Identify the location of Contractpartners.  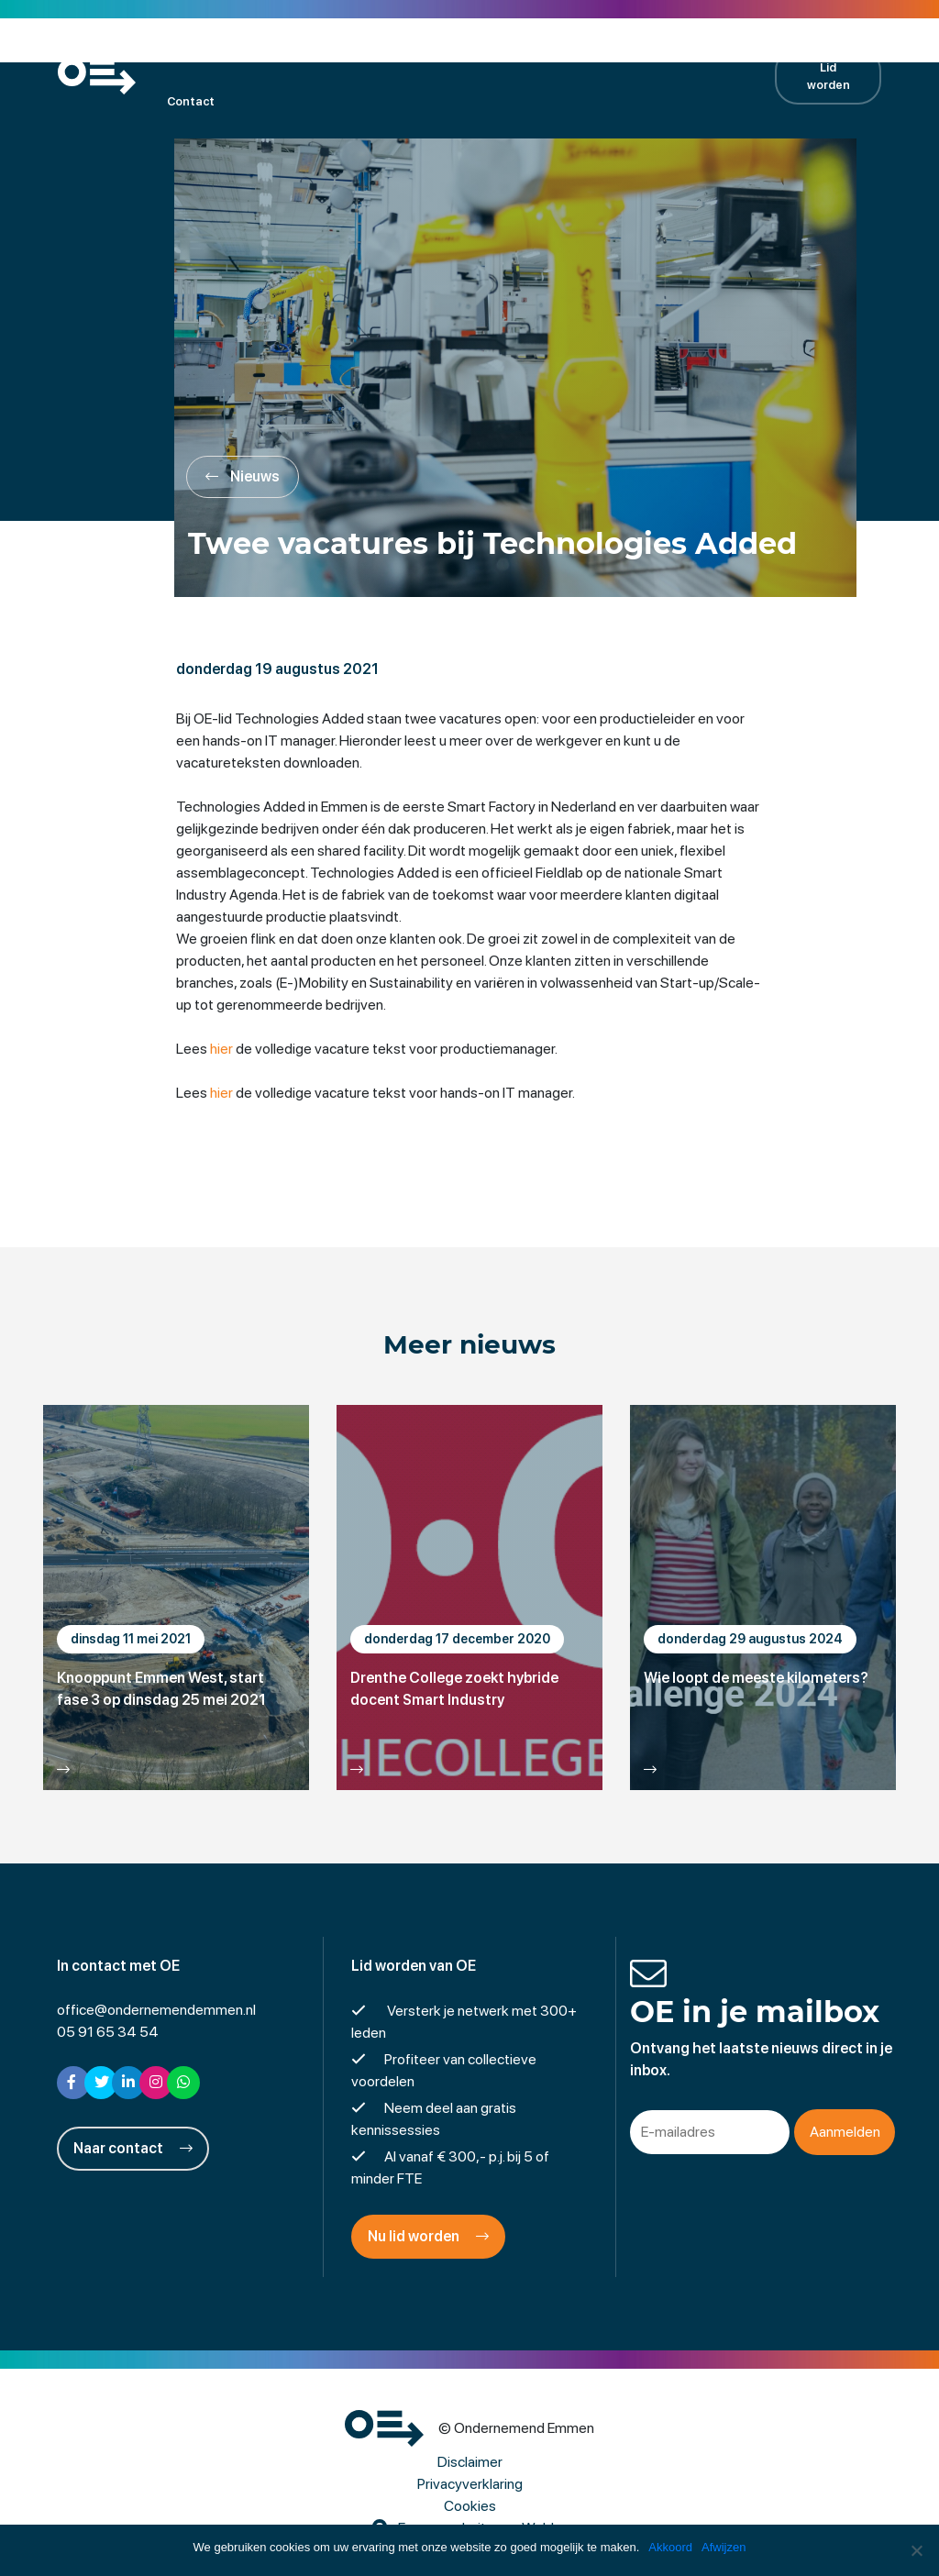
(670, 51).